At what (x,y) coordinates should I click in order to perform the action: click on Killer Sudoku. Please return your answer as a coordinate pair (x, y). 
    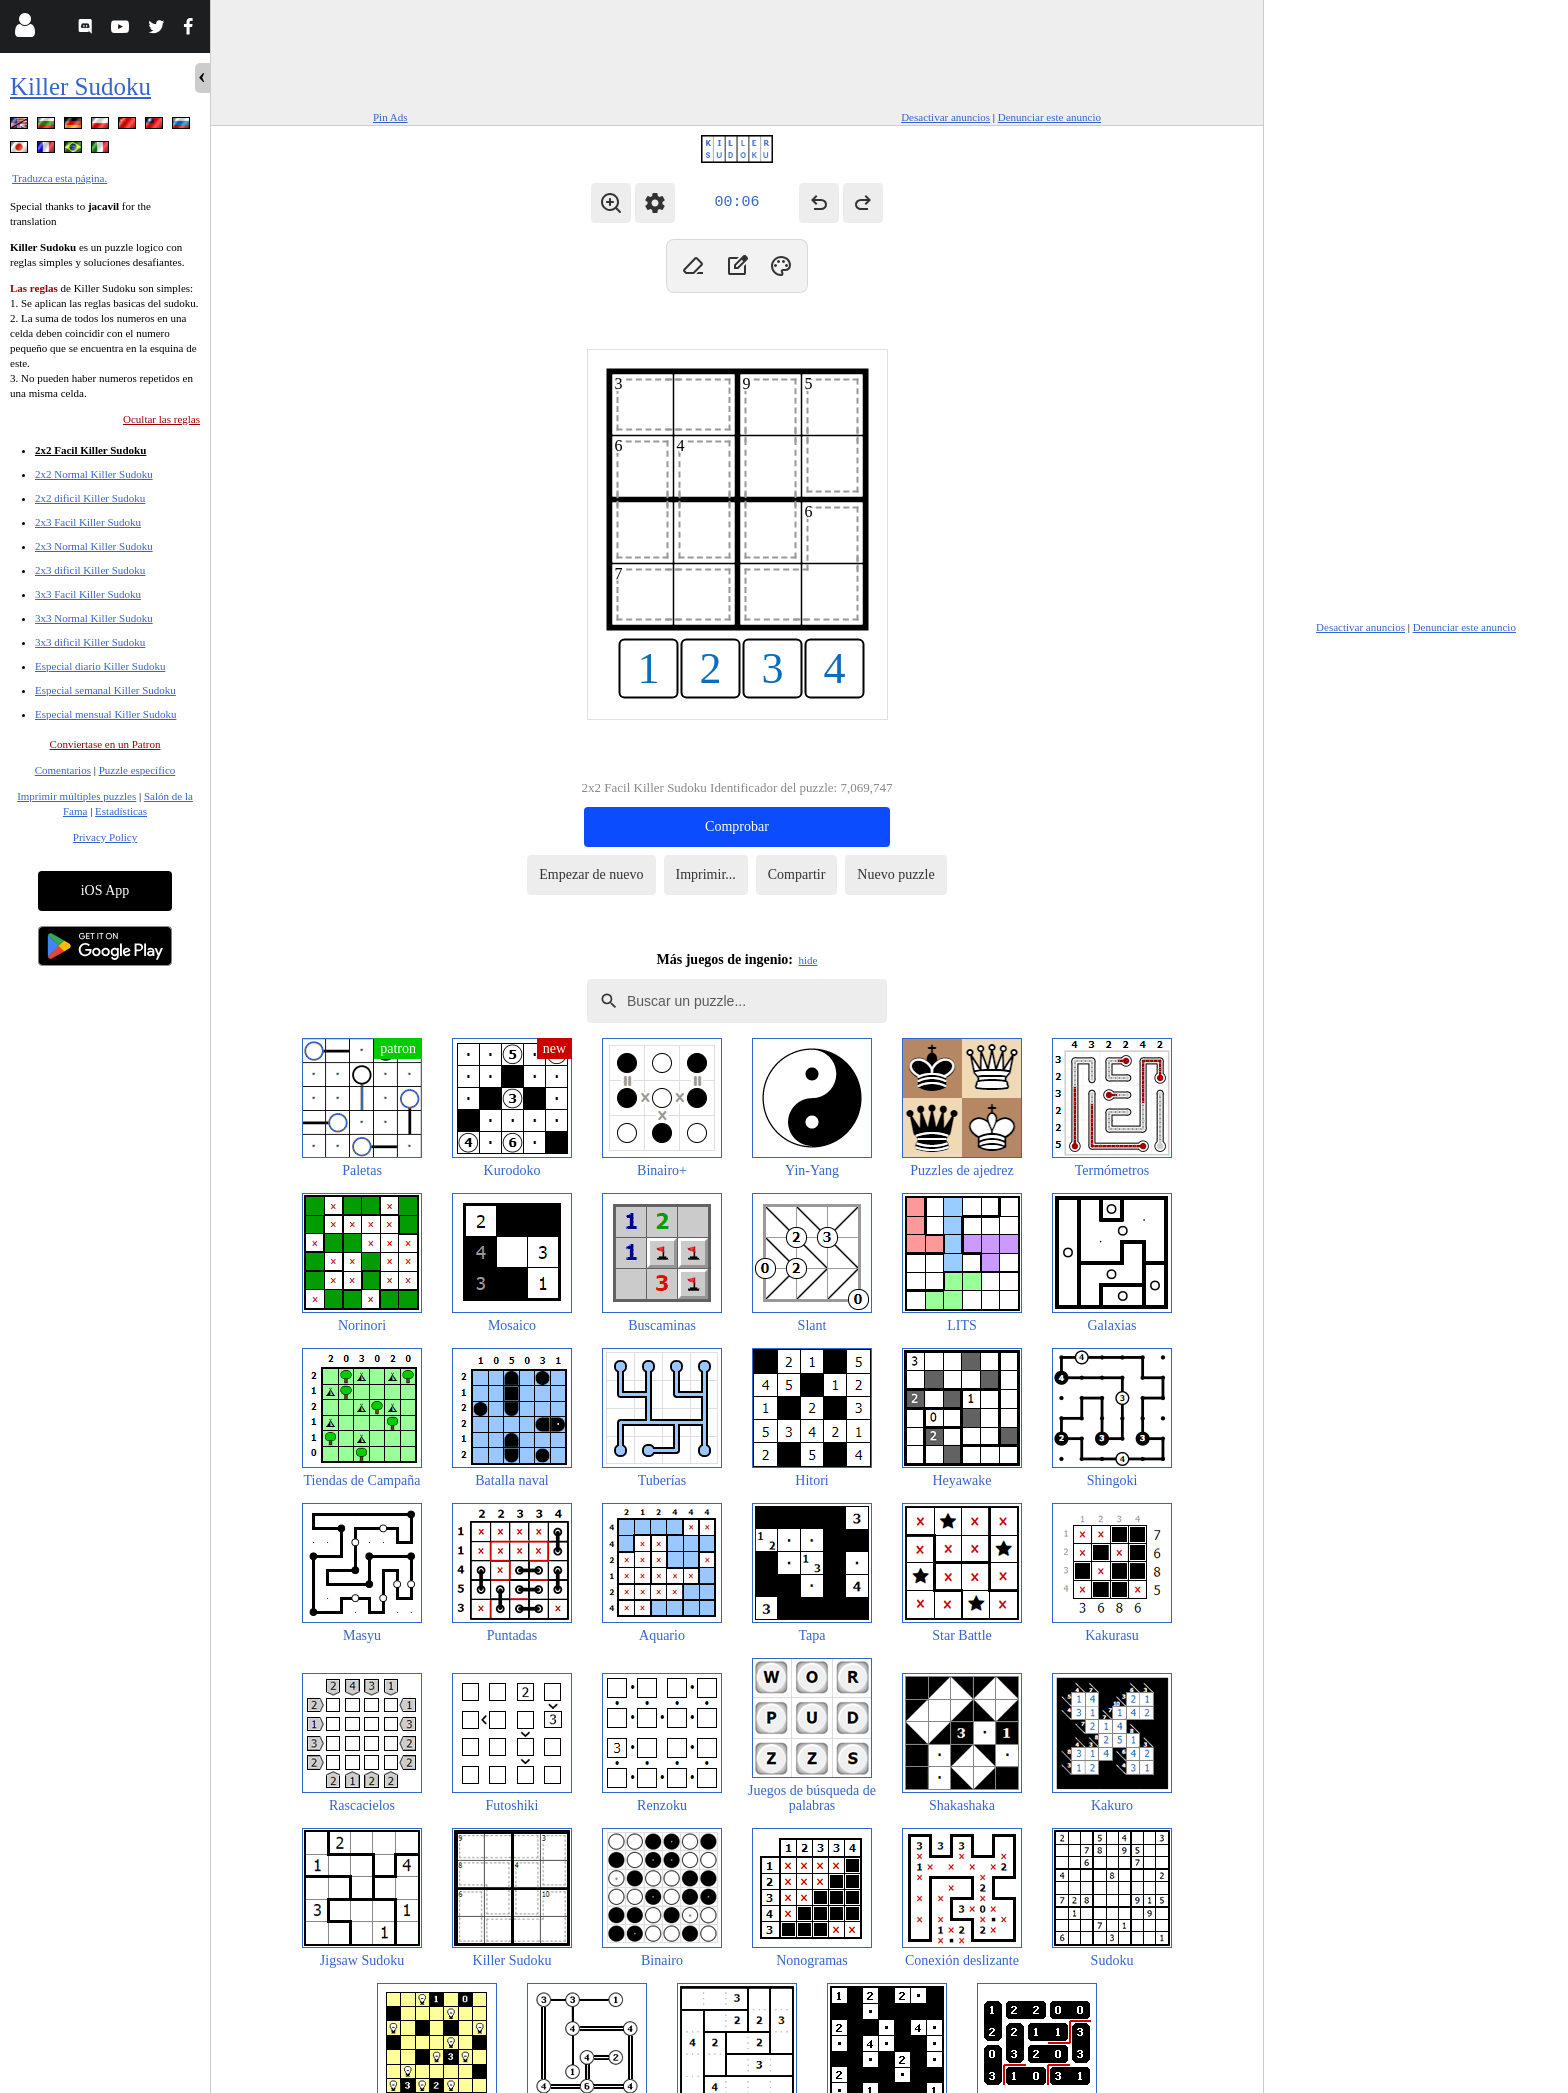
    Looking at the image, I should click on (80, 86).